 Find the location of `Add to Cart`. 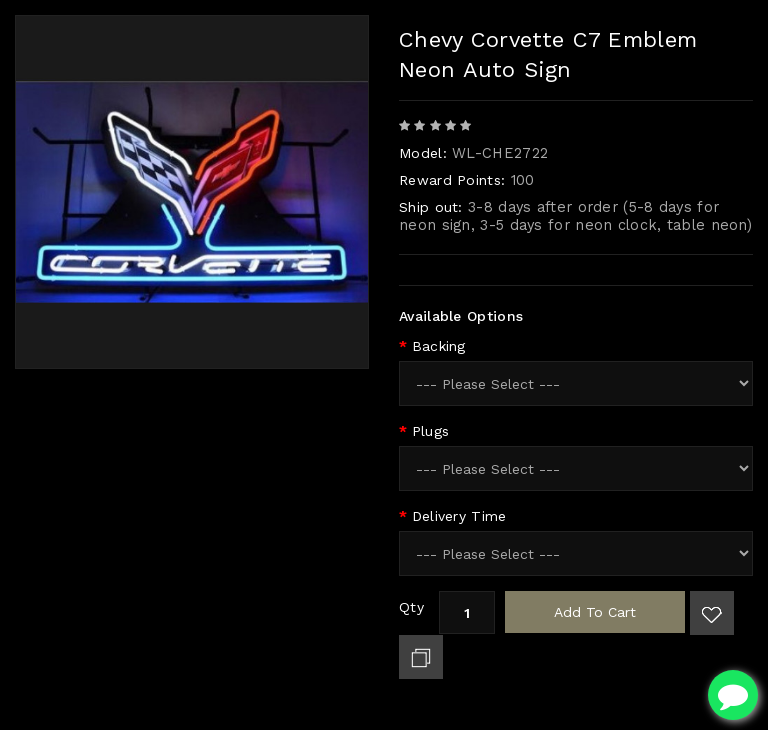

Add to Cart is located at coordinates (595, 612).